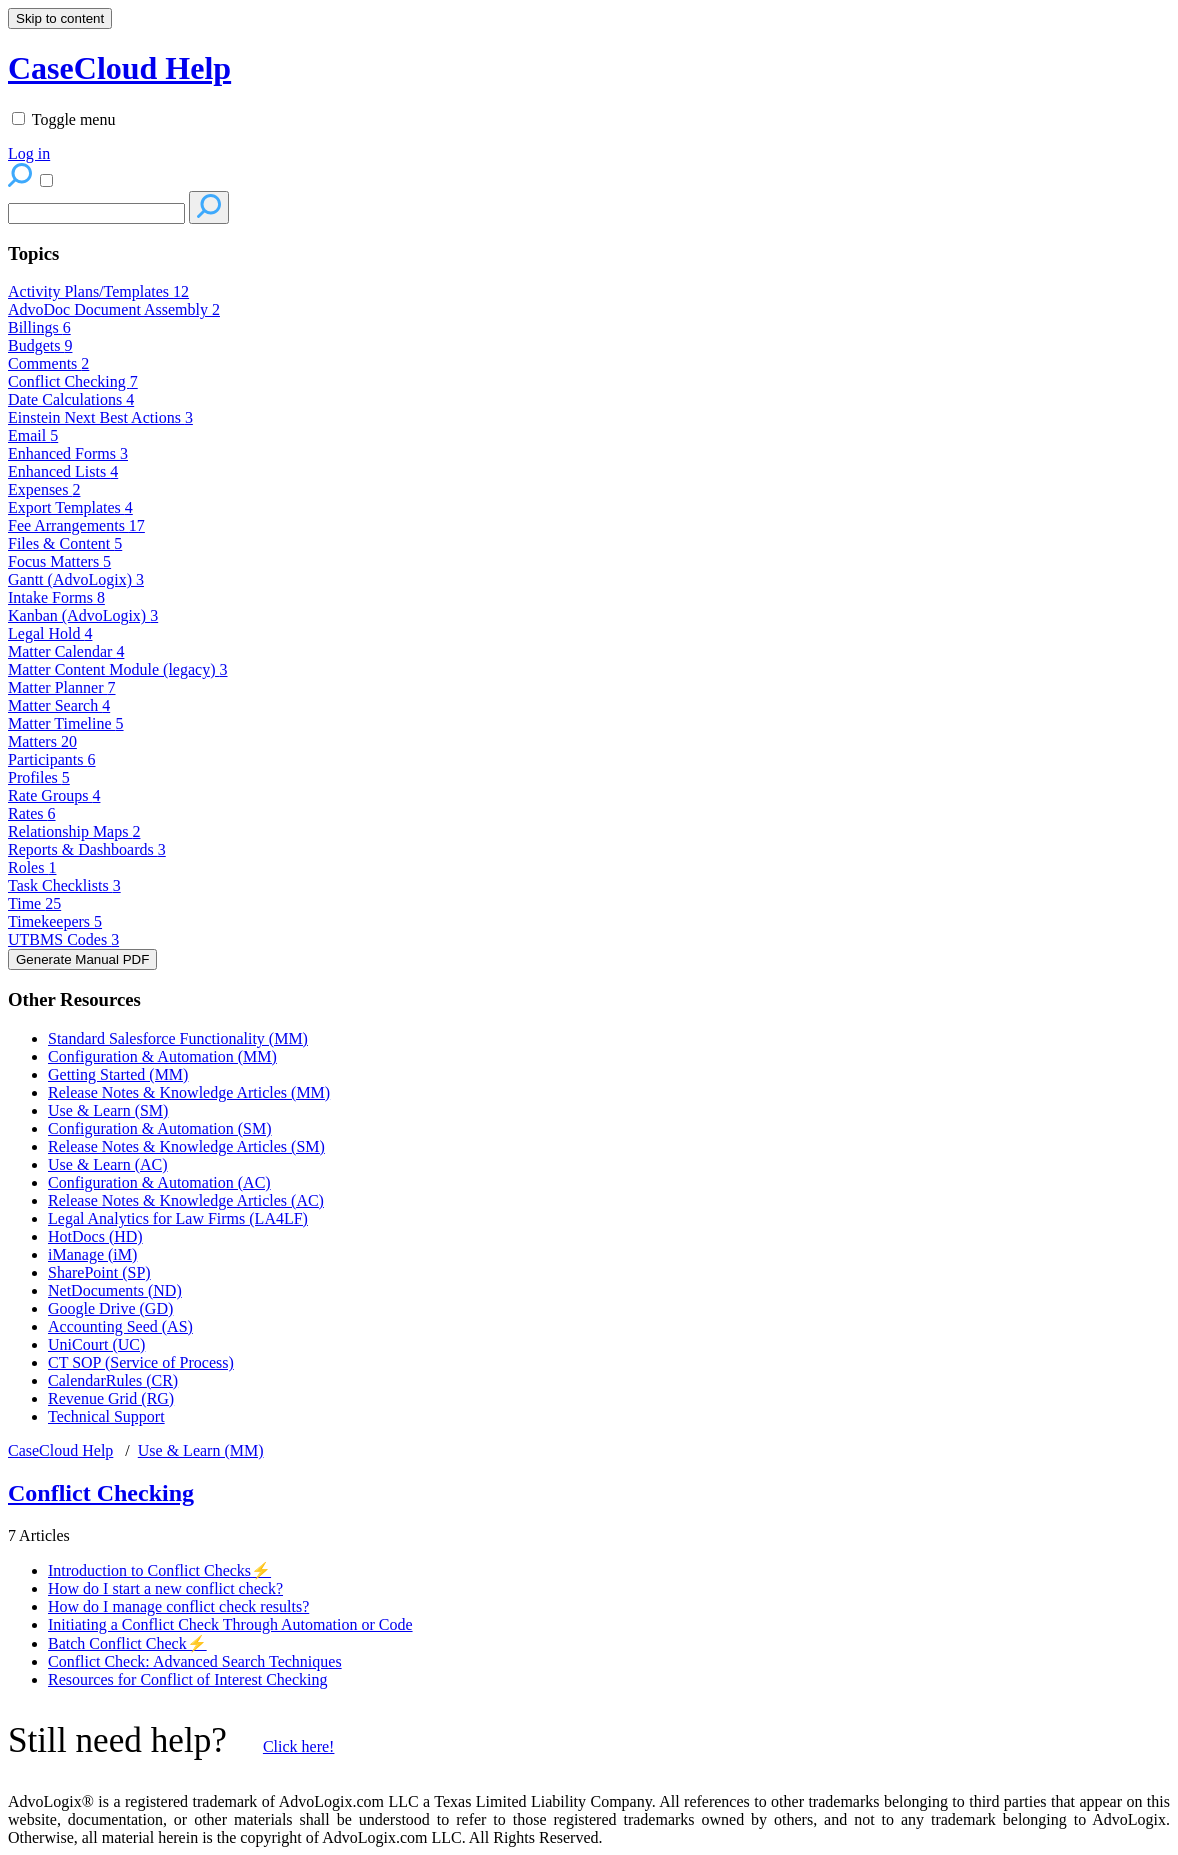 The width and height of the screenshot is (1178, 1855). Describe the element at coordinates (63, 939) in the screenshot. I see `UTBMS Codes` at that location.